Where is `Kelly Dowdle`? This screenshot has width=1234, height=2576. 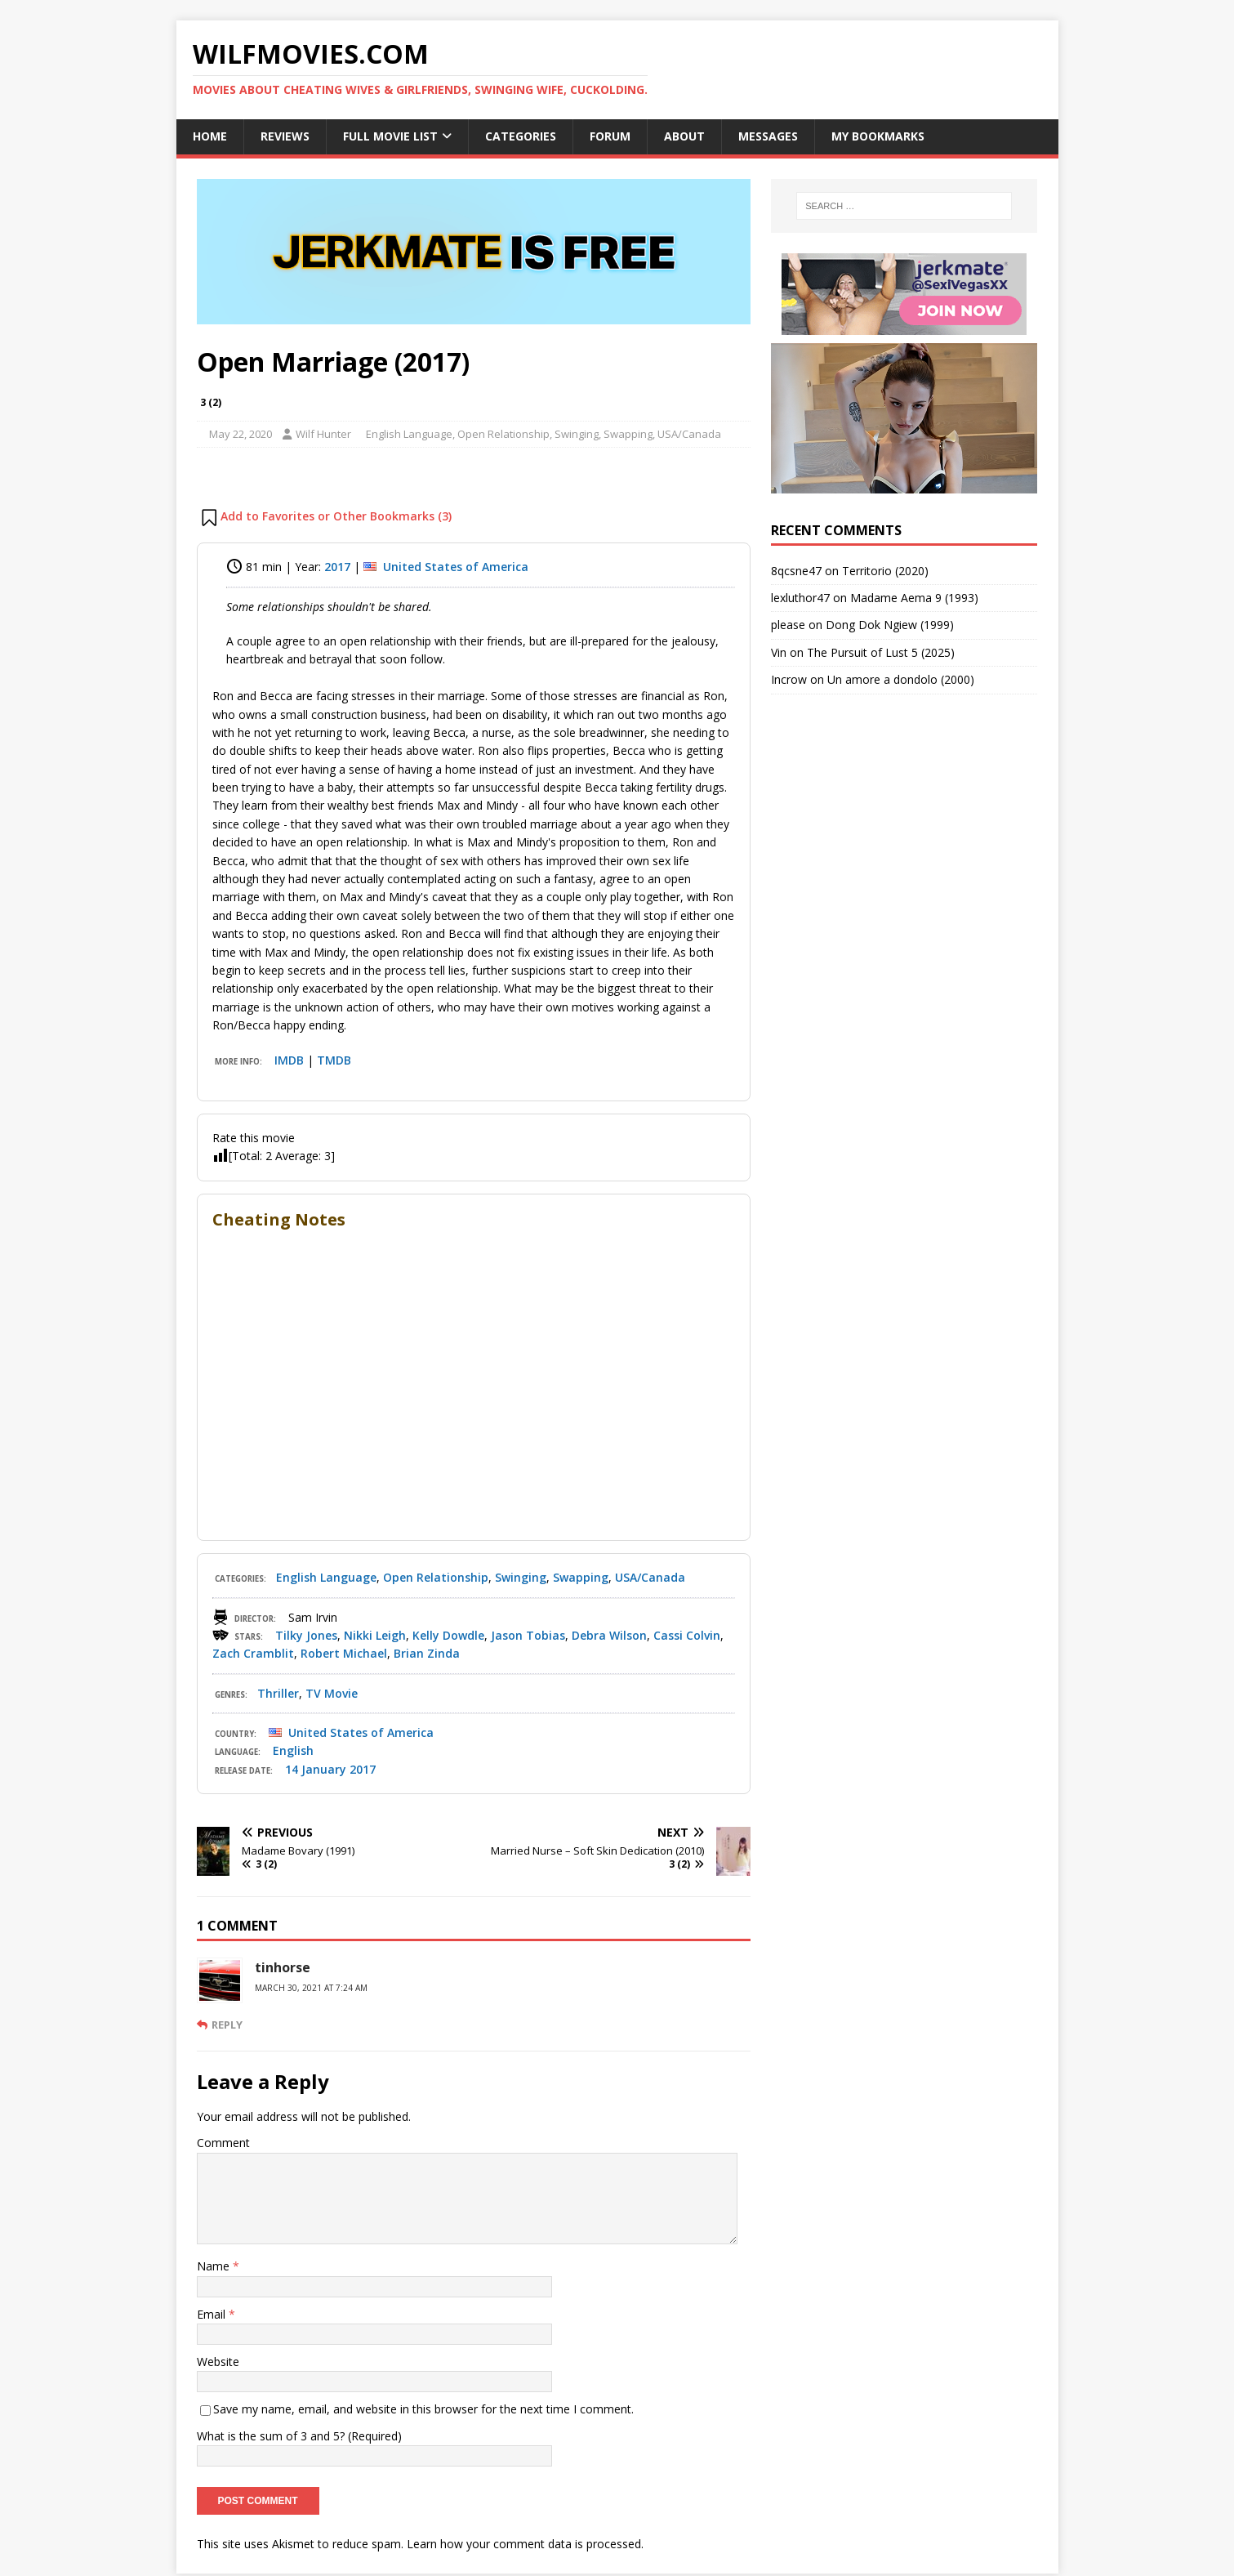
Kelly Dowdle is located at coordinates (448, 1635).